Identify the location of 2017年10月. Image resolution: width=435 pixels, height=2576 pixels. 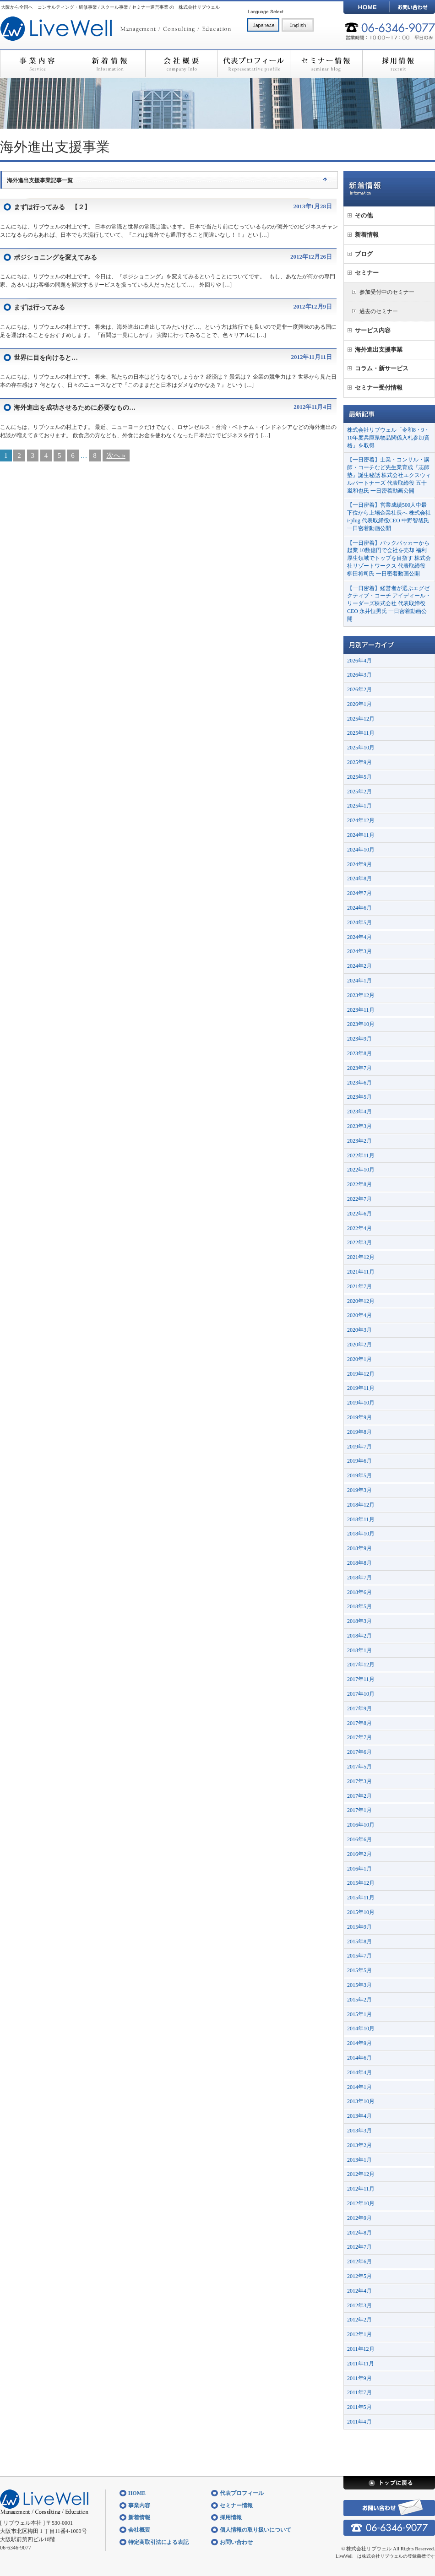
(361, 1694).